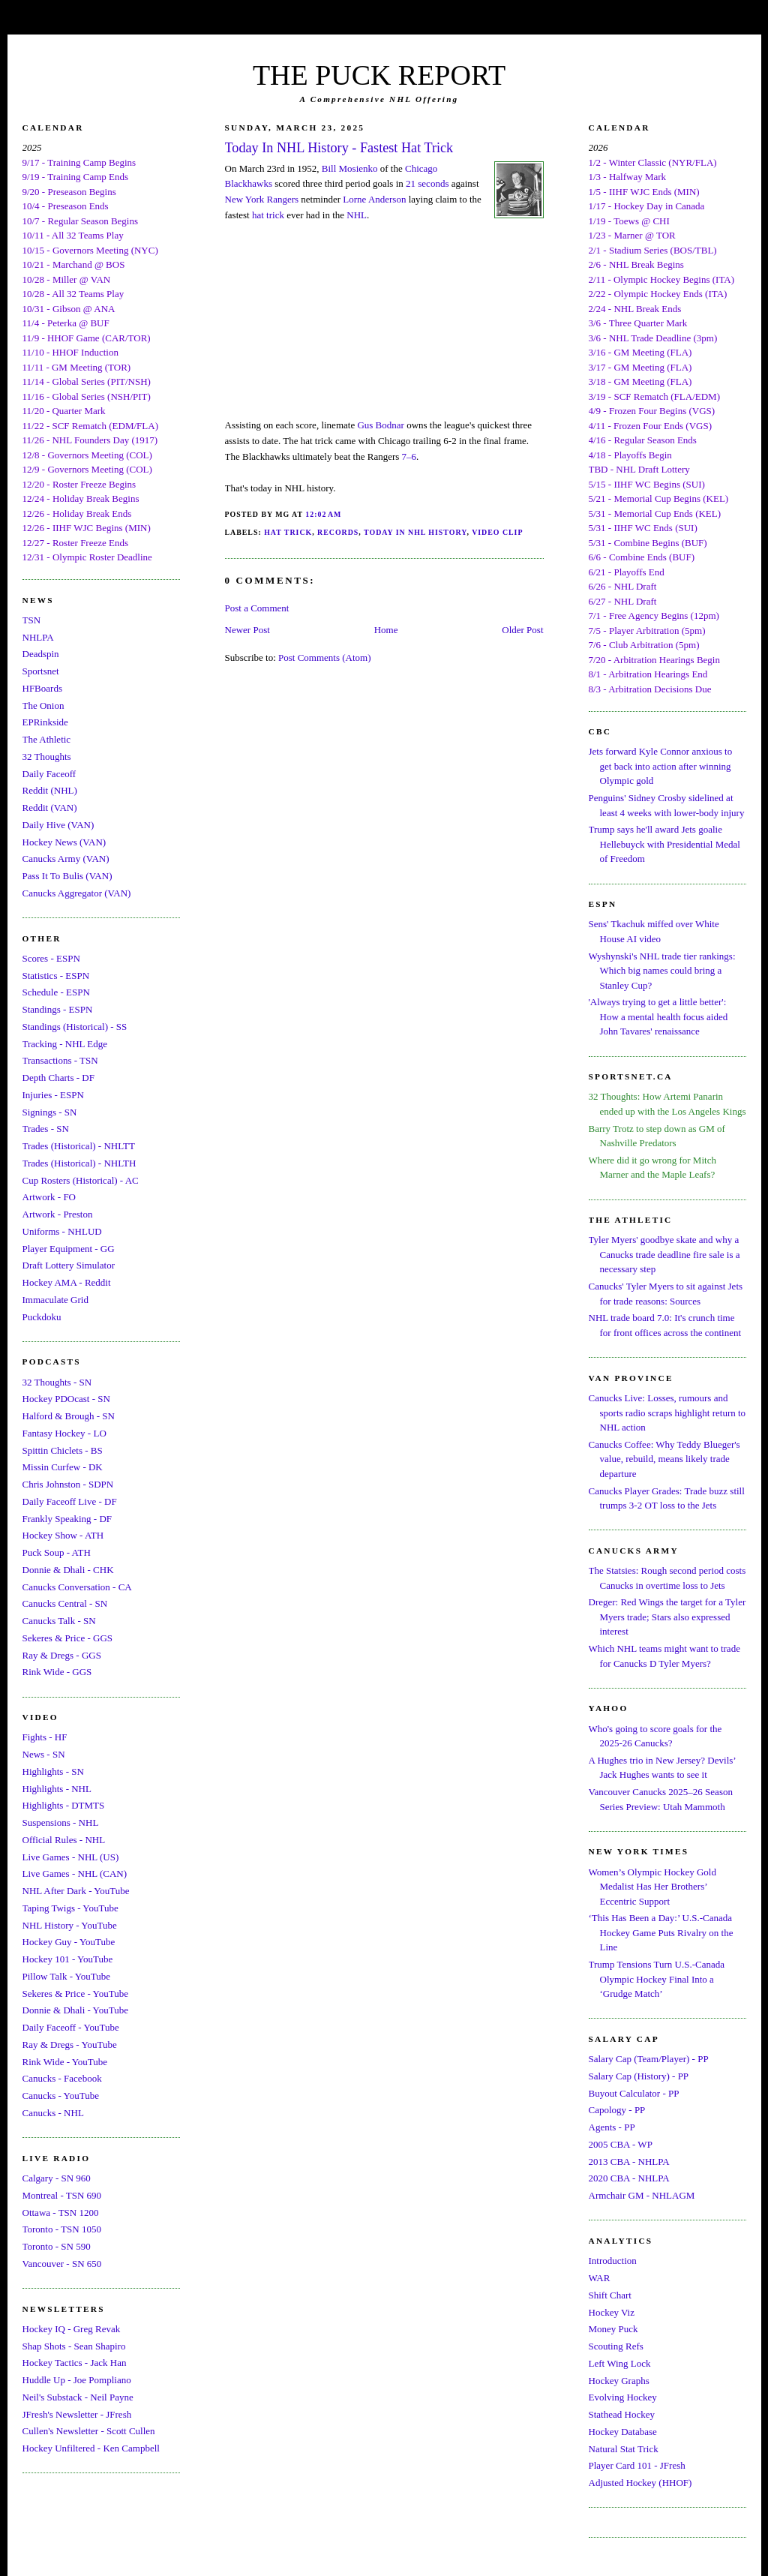 This screenshot has width=768, height=2576. I want to click on NHL After Dark - YouTube, so click(76, 1890).